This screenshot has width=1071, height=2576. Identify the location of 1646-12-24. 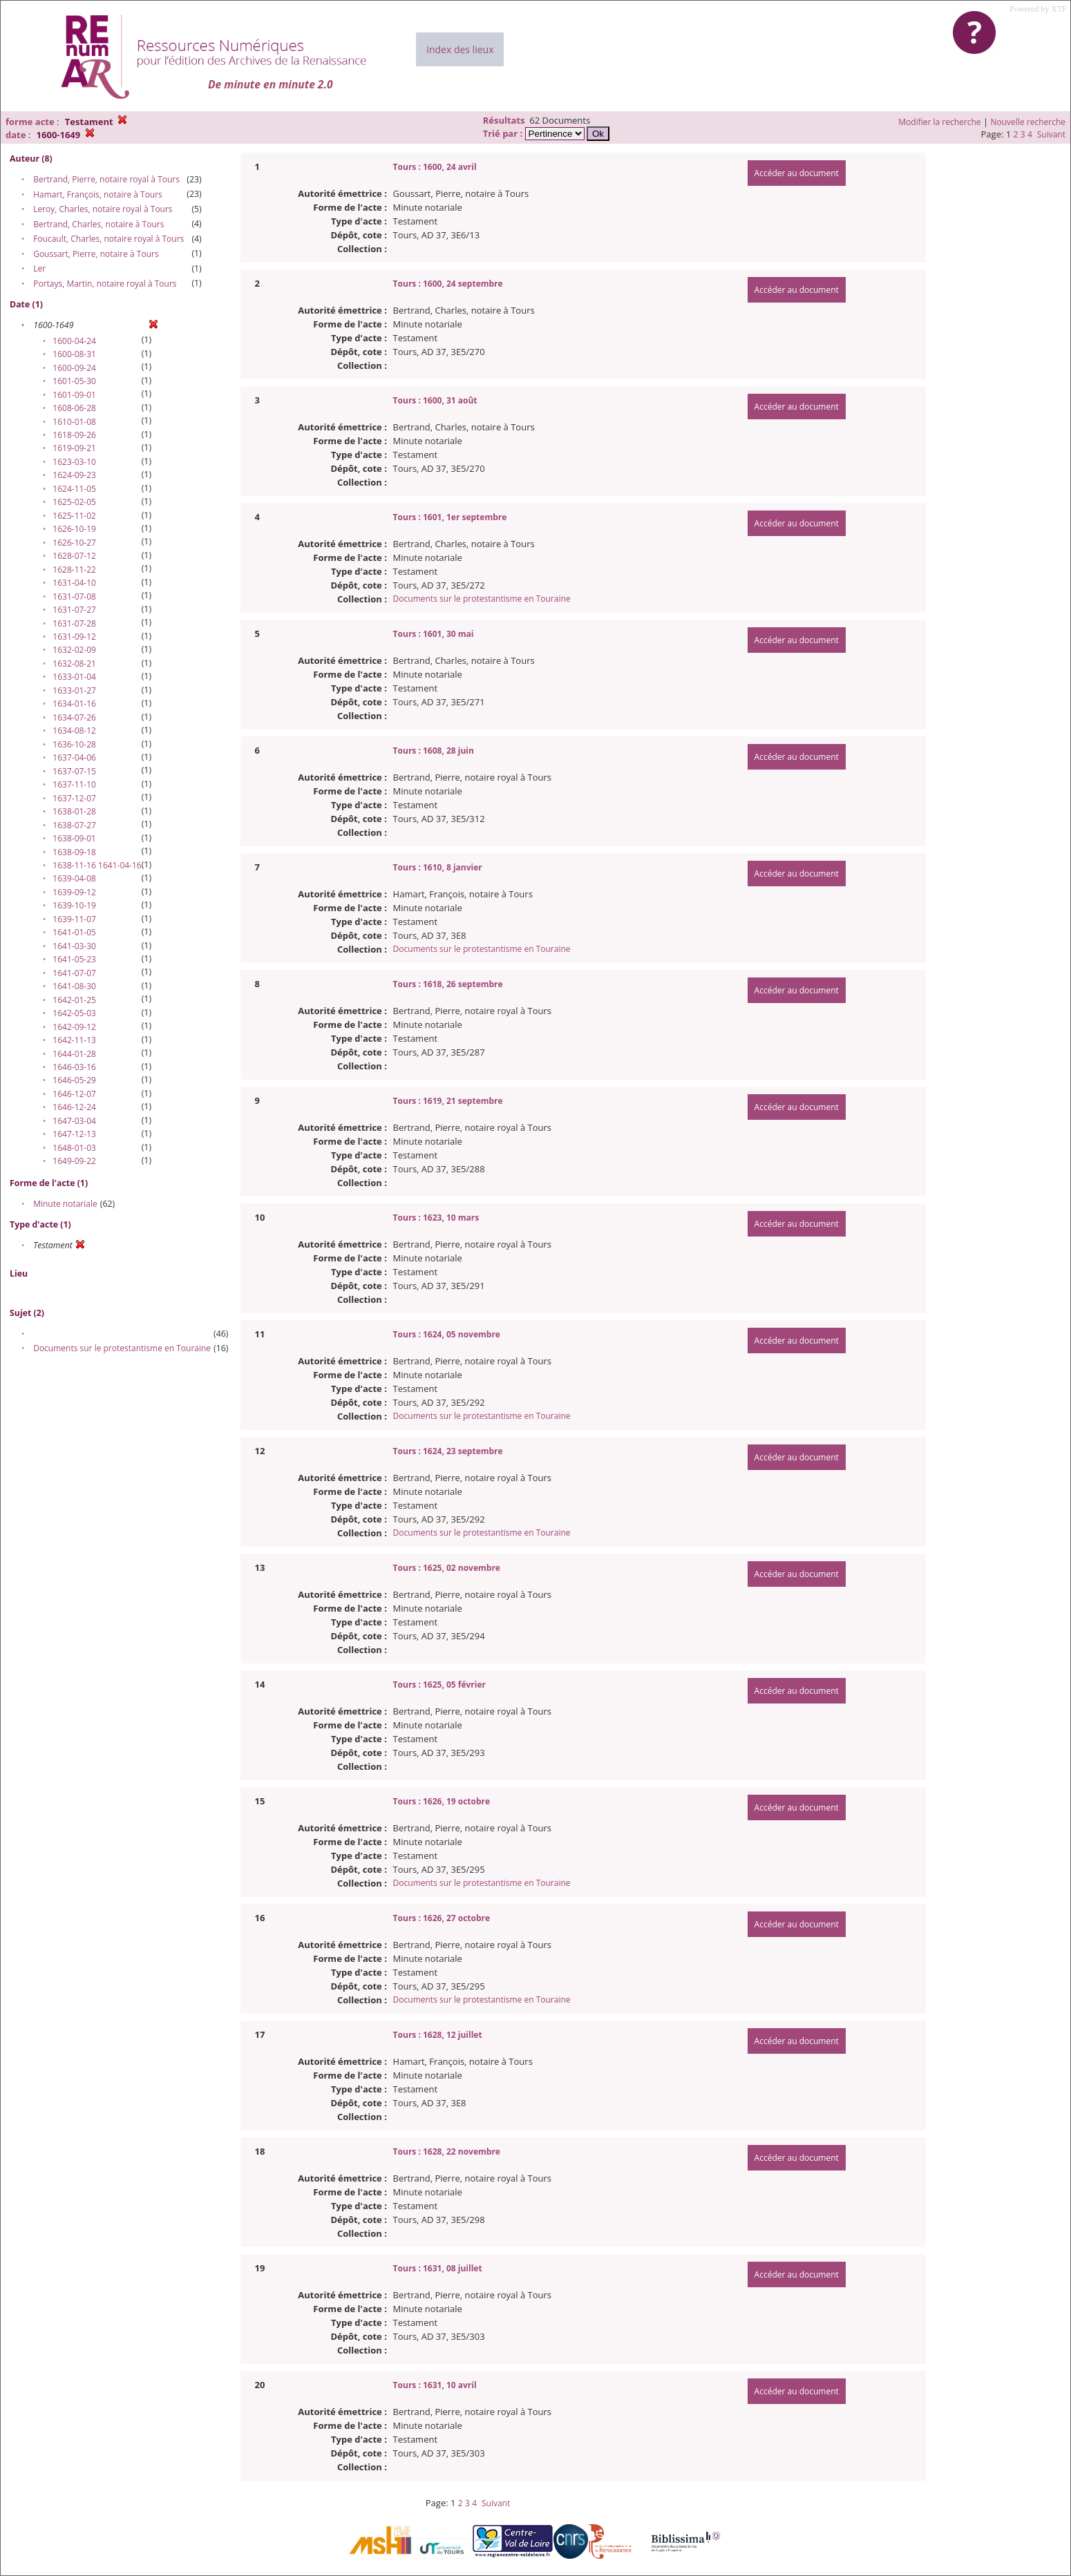
(74, 1107).